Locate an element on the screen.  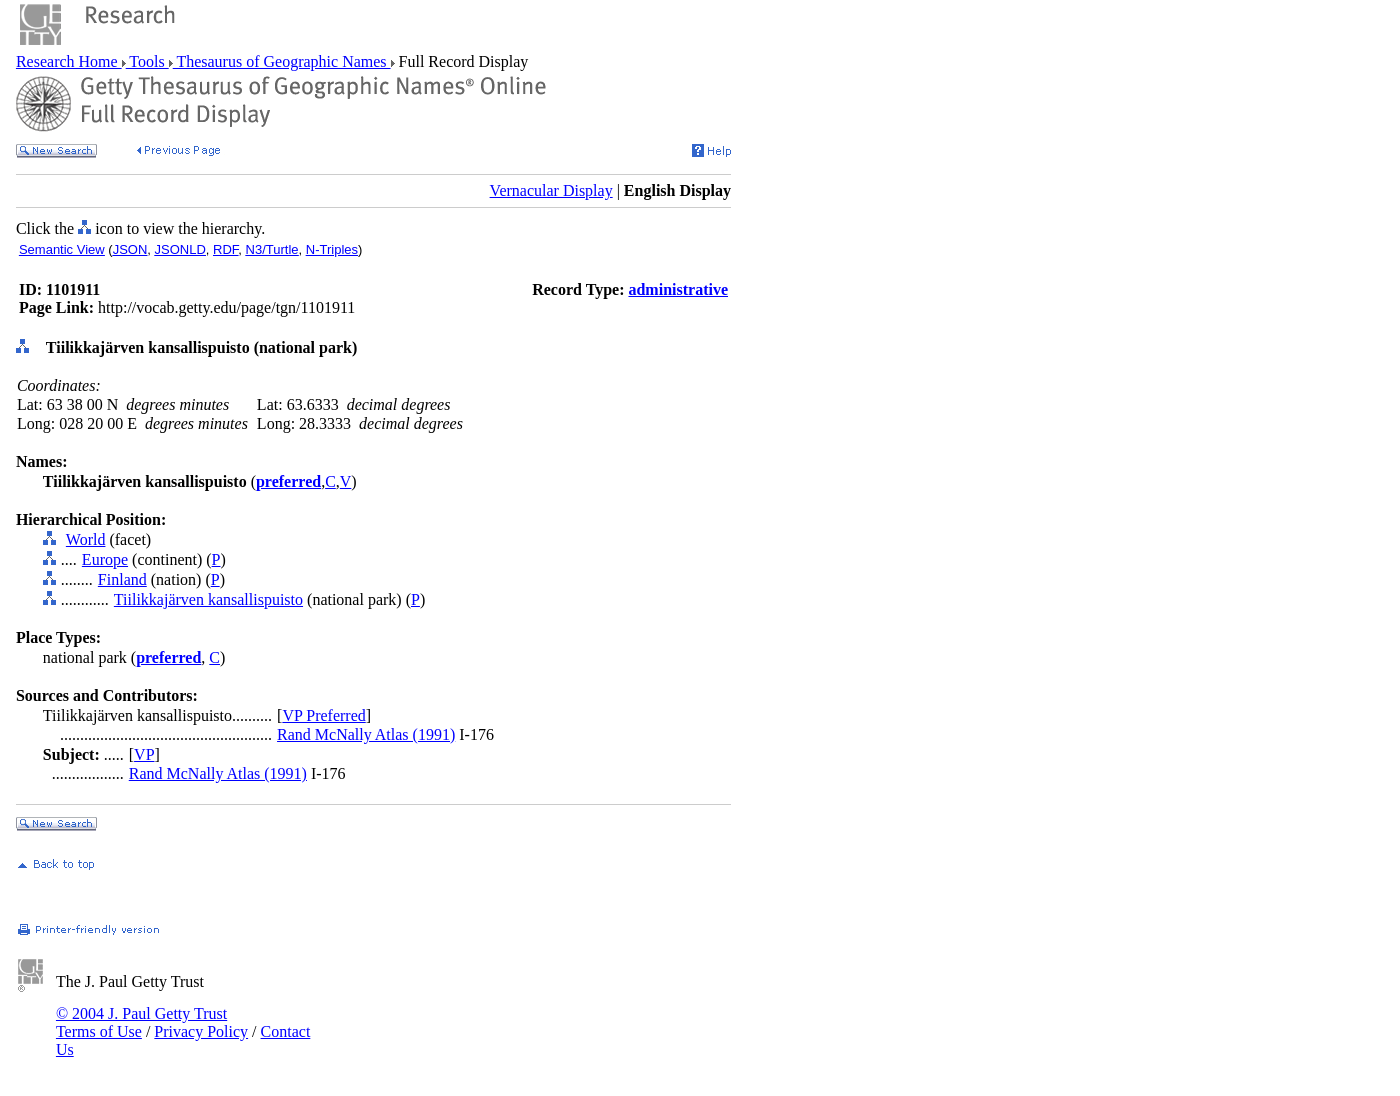
Tools is located at coordinates (147, 61).